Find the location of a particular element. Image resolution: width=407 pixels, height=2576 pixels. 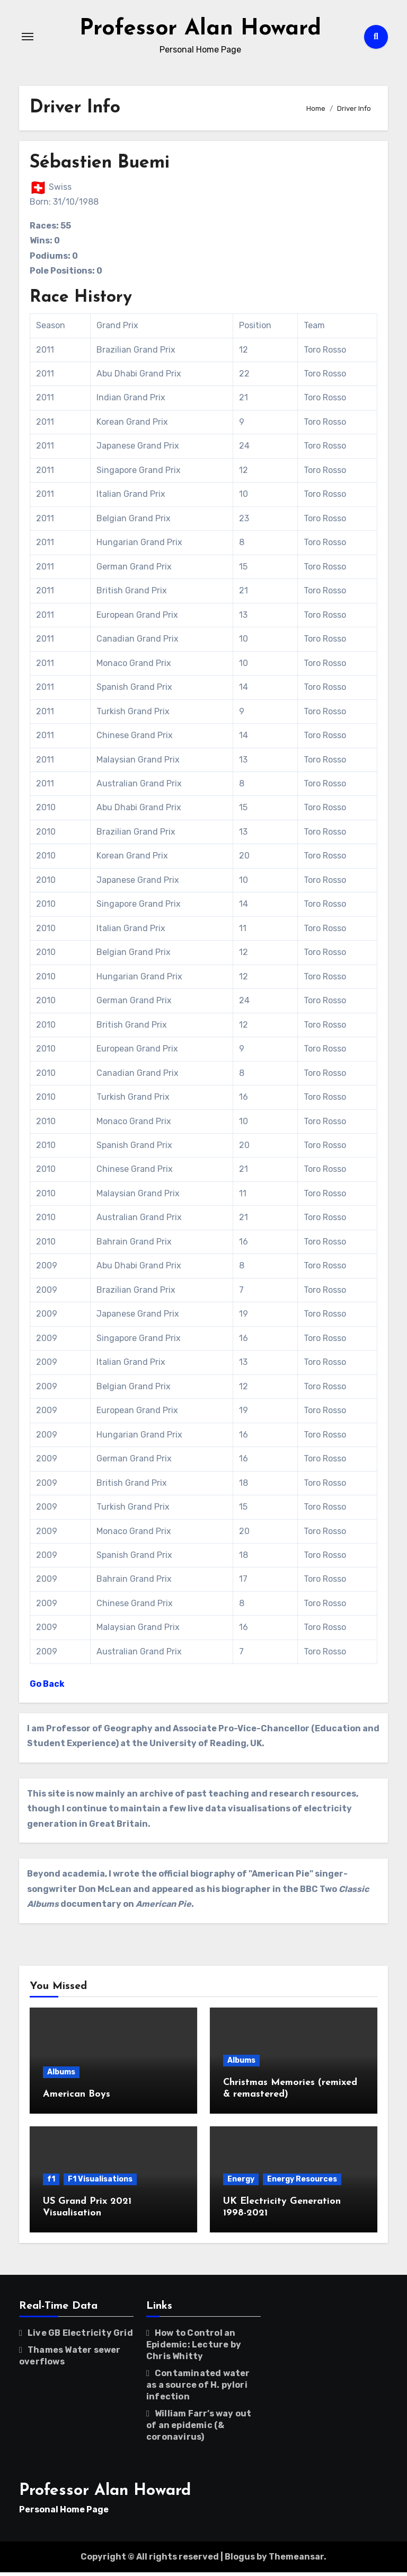

Contaminated water as a source of H. pylori infection is located at coordinates (198, 2388).